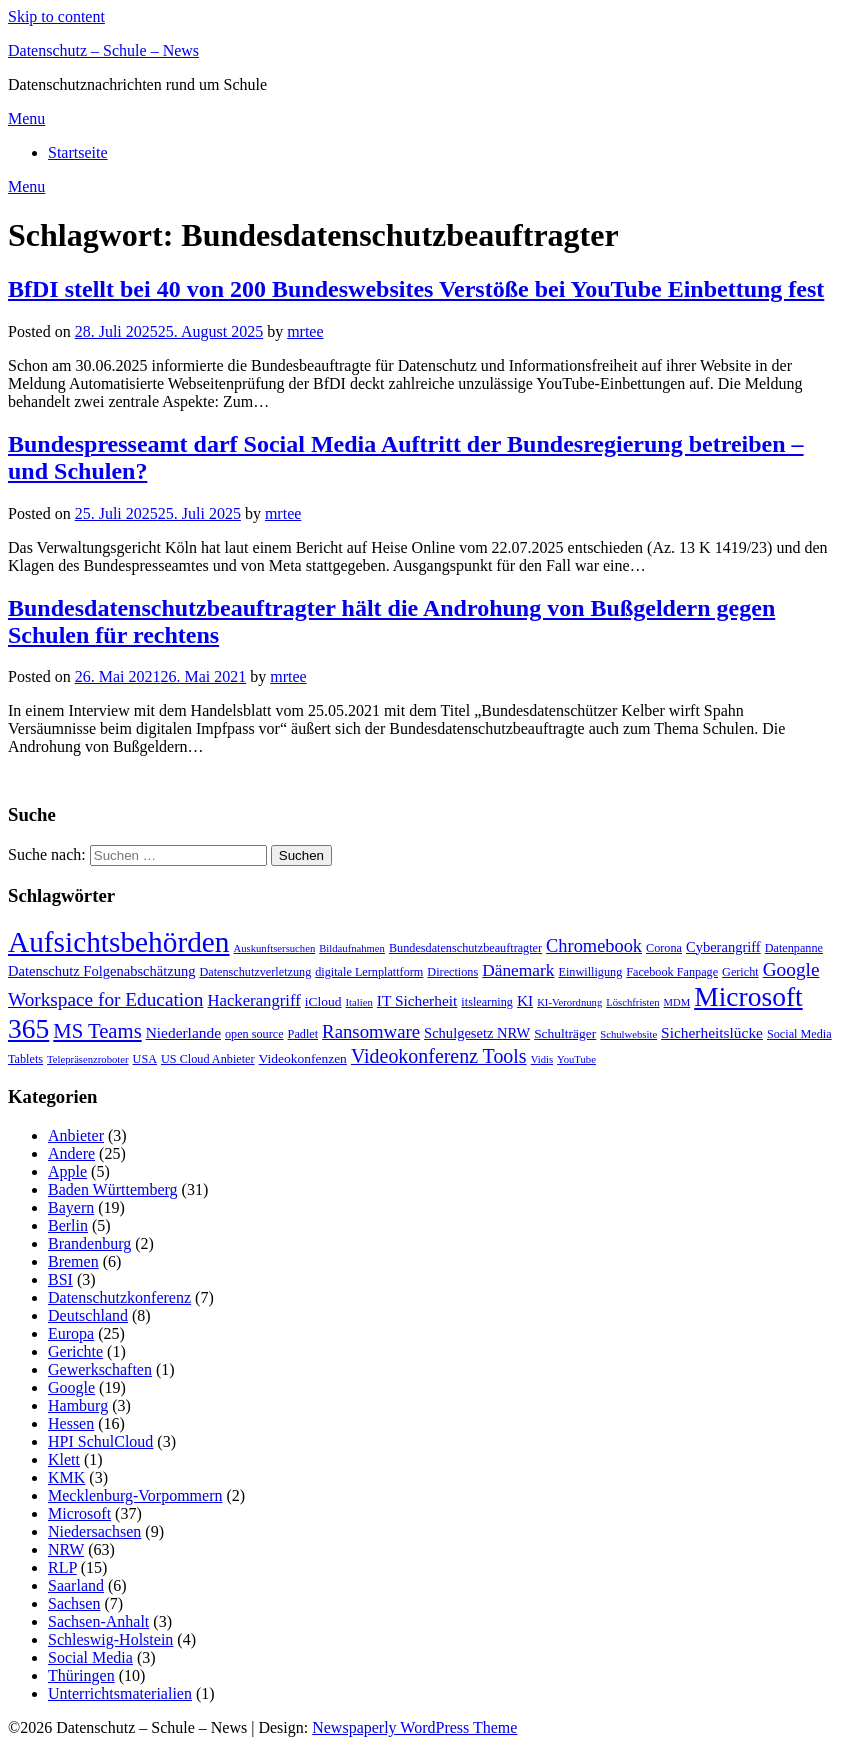 The width and height of the screenshot is (843, 1745). What do you see at coordinates (71, 1207) in the screenshot?
I see `Bayern` at bounding box center [71, 1207].